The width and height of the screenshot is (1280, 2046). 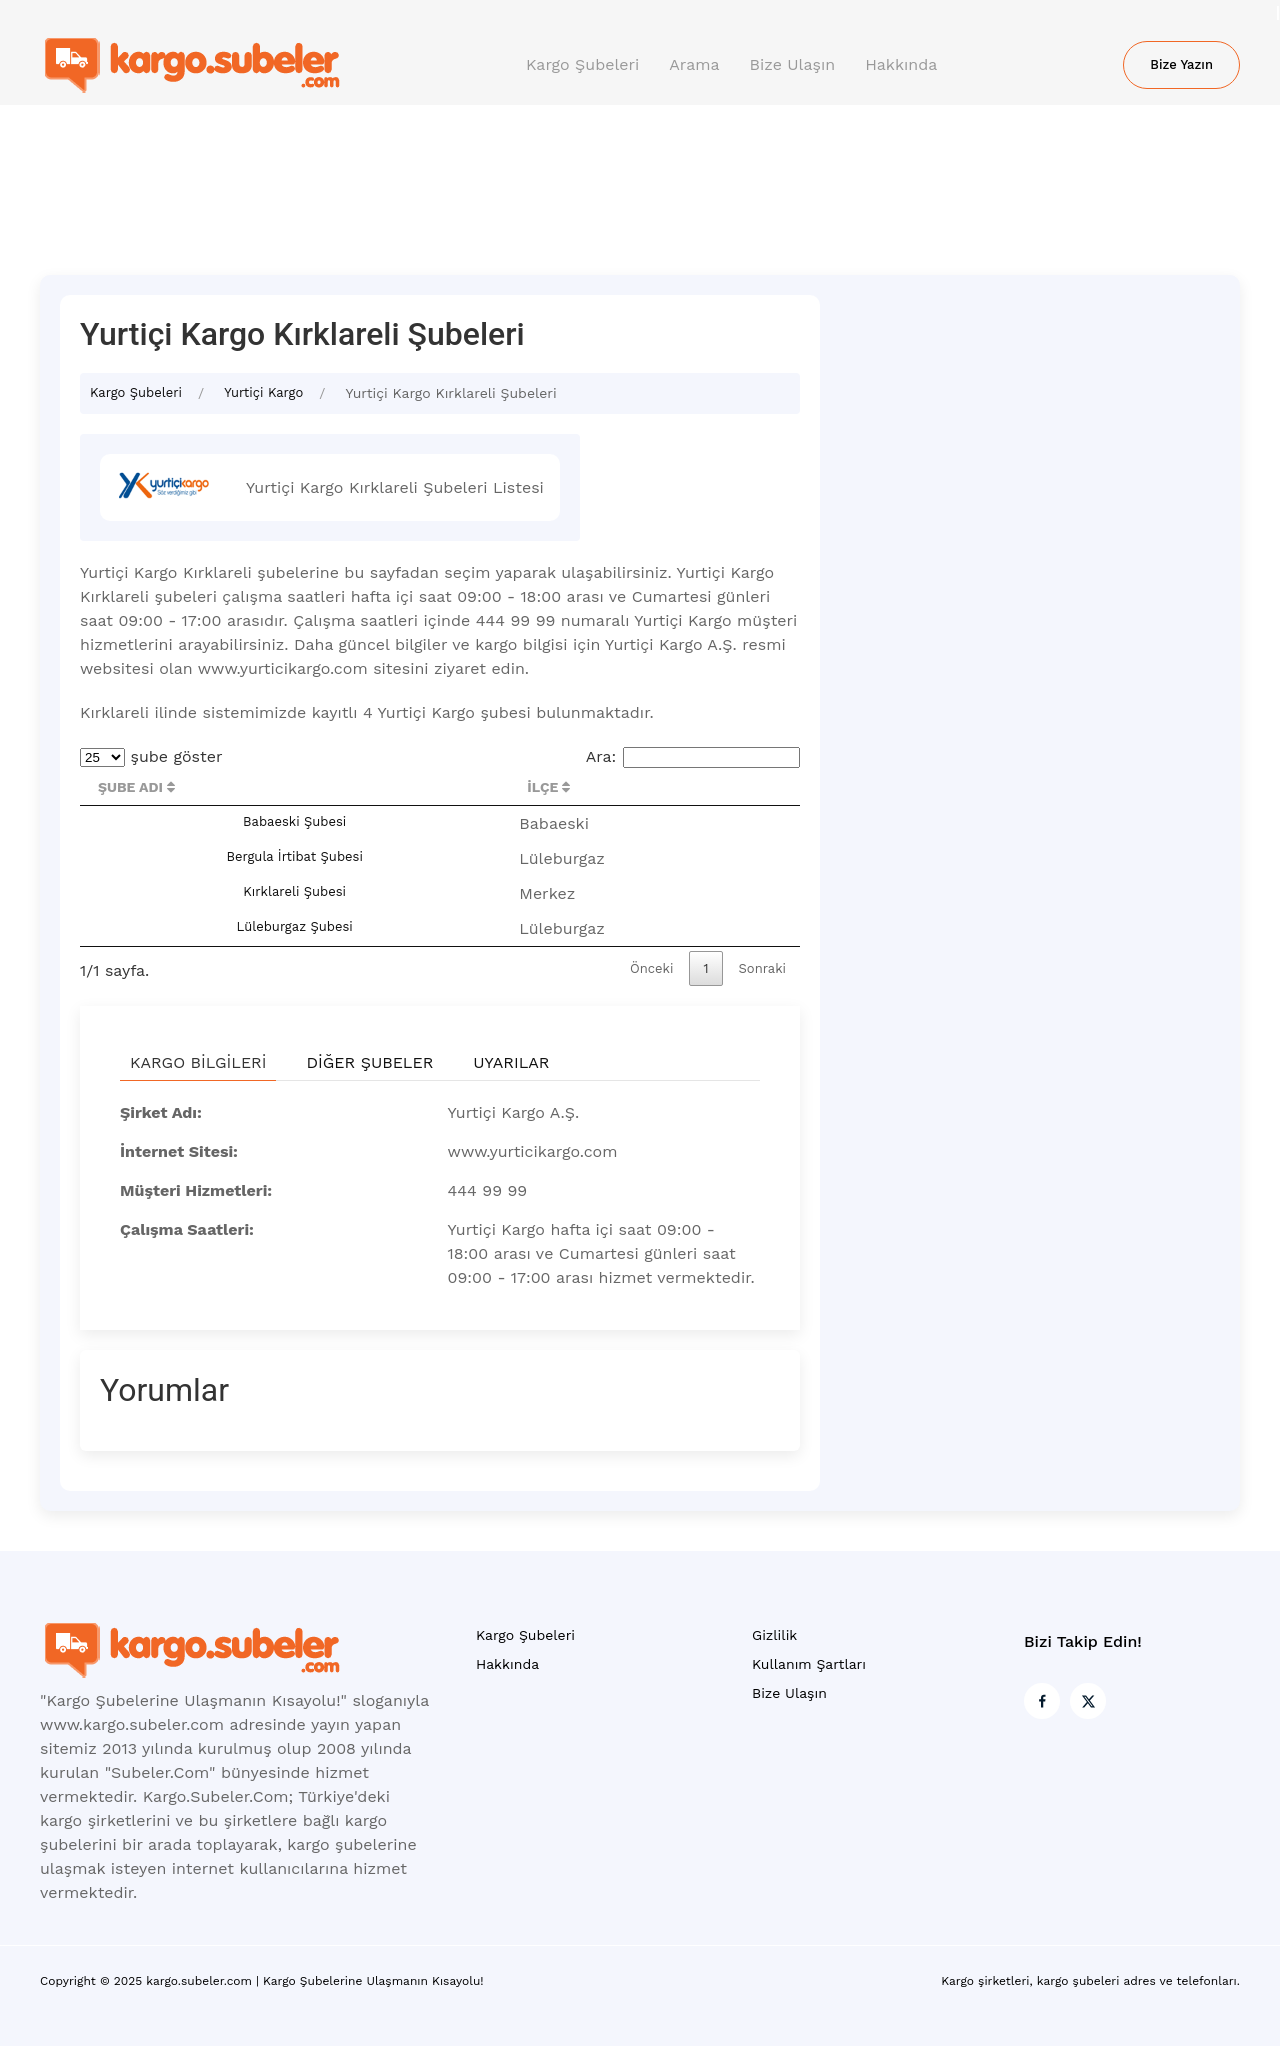 What do you see at coordinates (694, 64) in the screenshot?
I see `Arama` at bounding box center [694, 64].